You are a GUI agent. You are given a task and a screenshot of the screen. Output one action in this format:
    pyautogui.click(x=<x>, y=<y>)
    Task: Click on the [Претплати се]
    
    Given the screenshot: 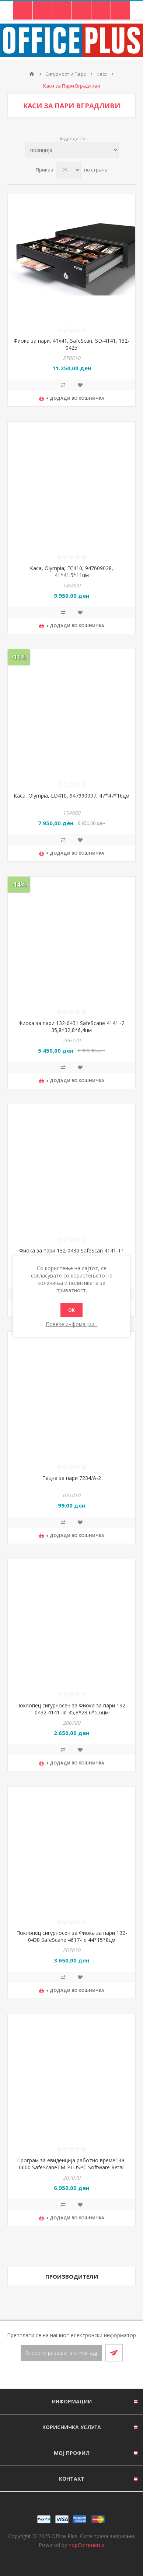 What is the action you would take?
    pyautogui.click(x=61, y=2353)
    